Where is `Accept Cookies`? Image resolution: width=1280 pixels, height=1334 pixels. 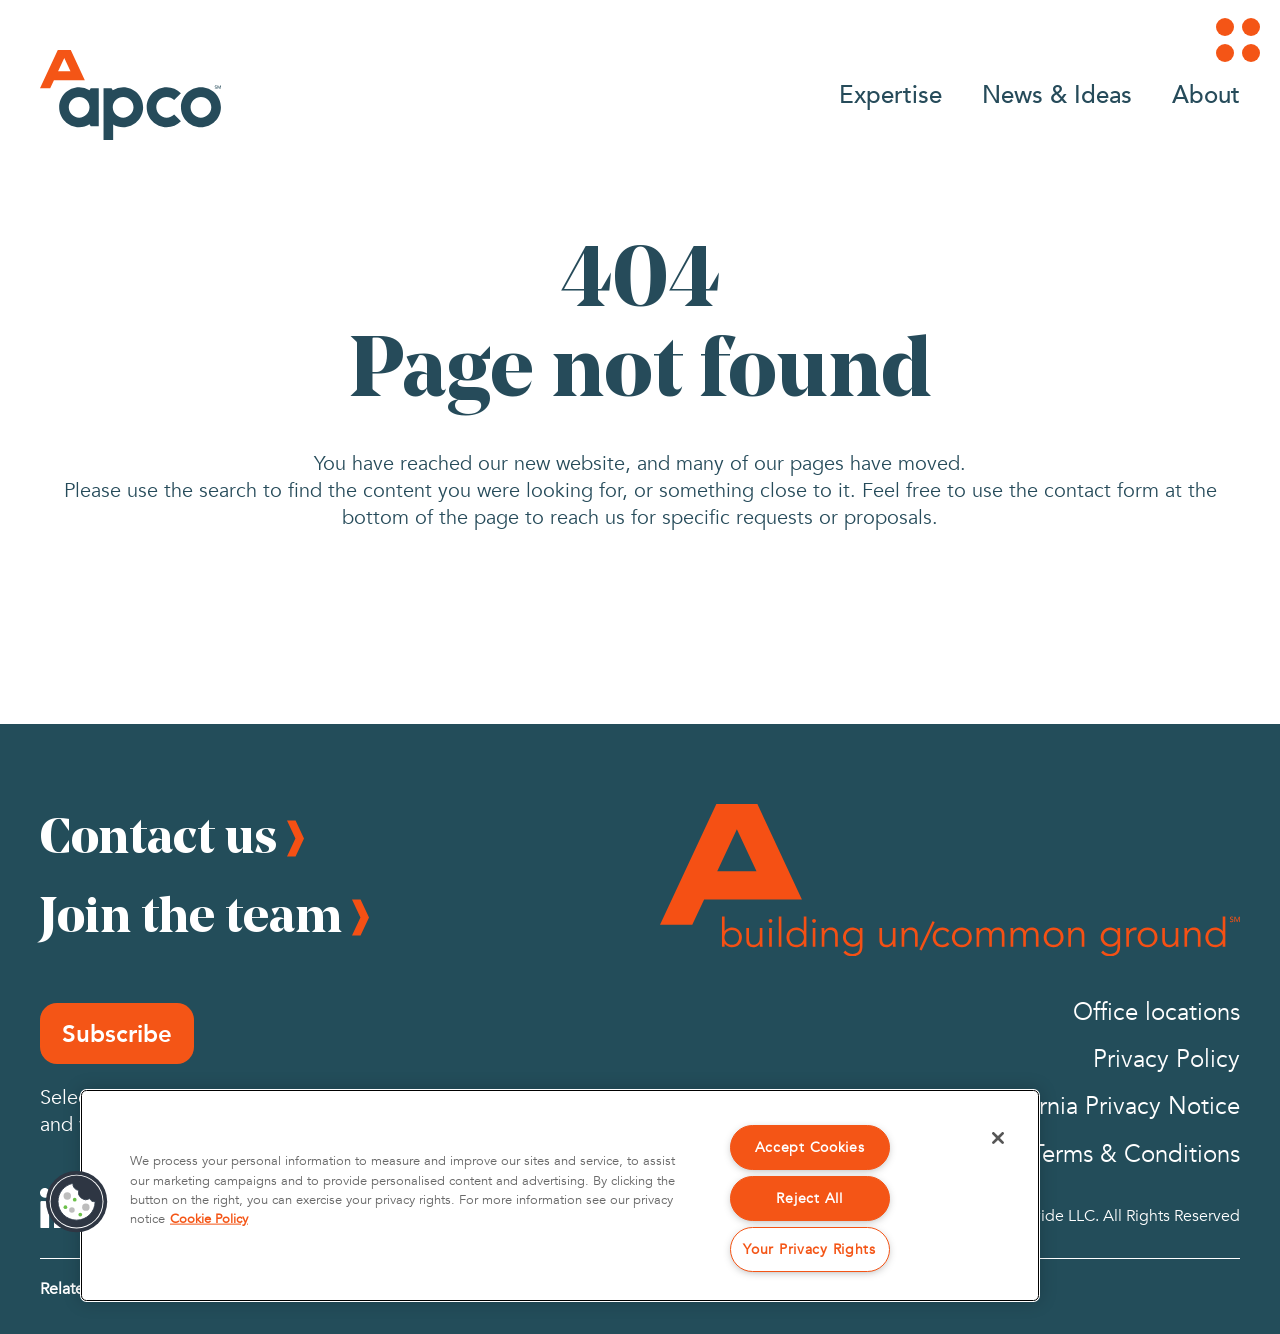
Accept Cookies is located at coordinates (810, 1147).